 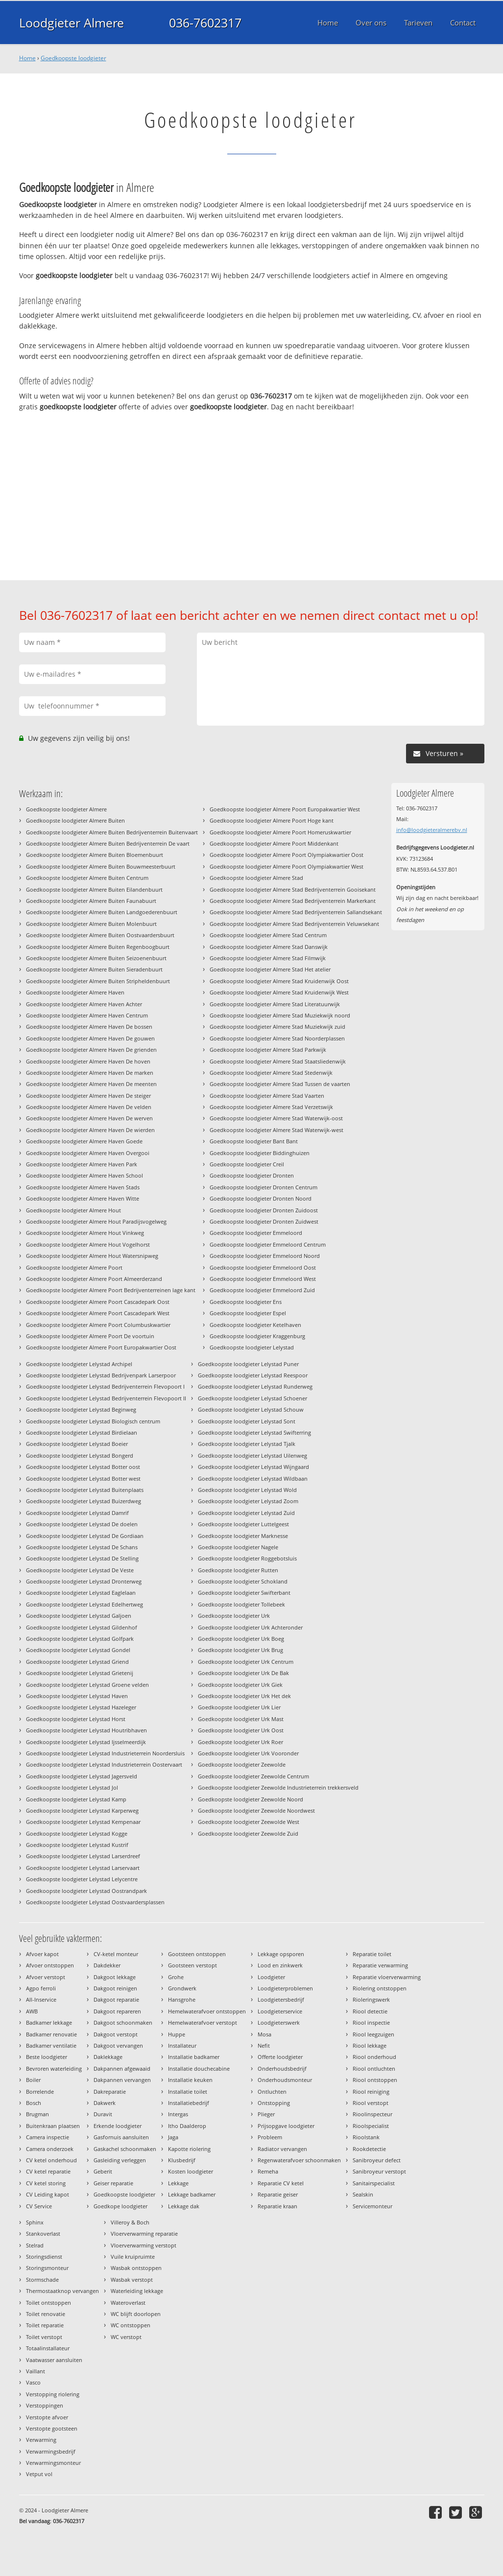 I want to click on Brugman, so click(x=37, y=2114).